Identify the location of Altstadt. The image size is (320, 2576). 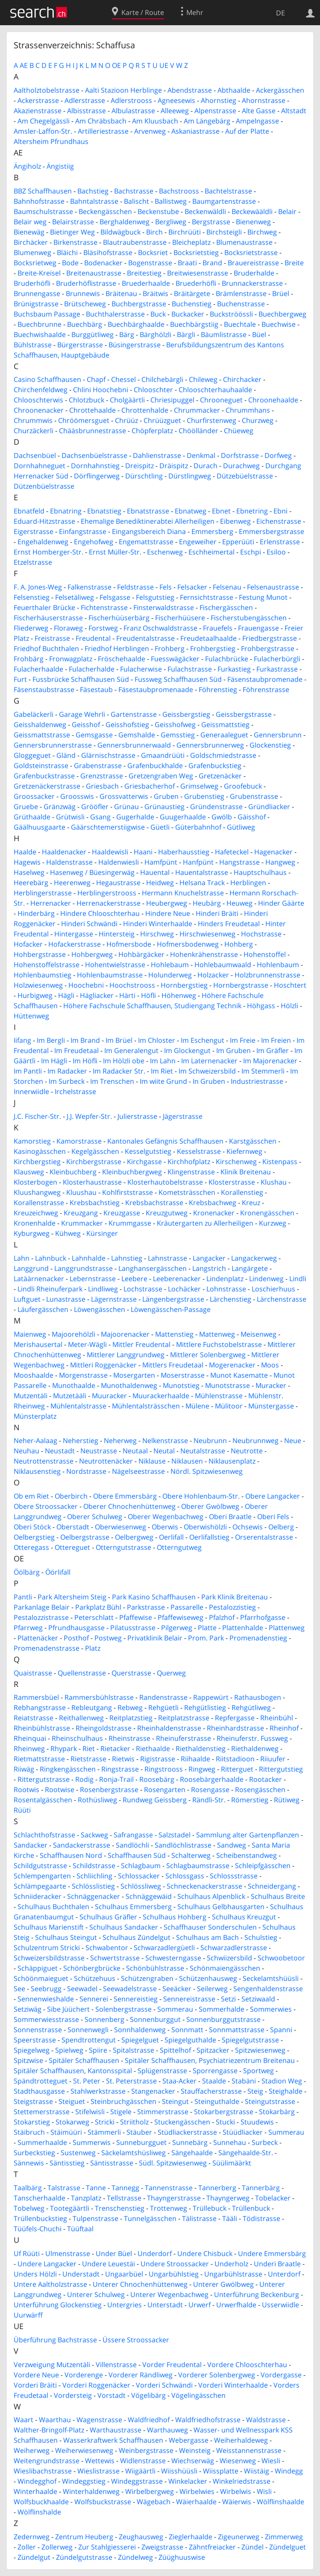
(293, 110).